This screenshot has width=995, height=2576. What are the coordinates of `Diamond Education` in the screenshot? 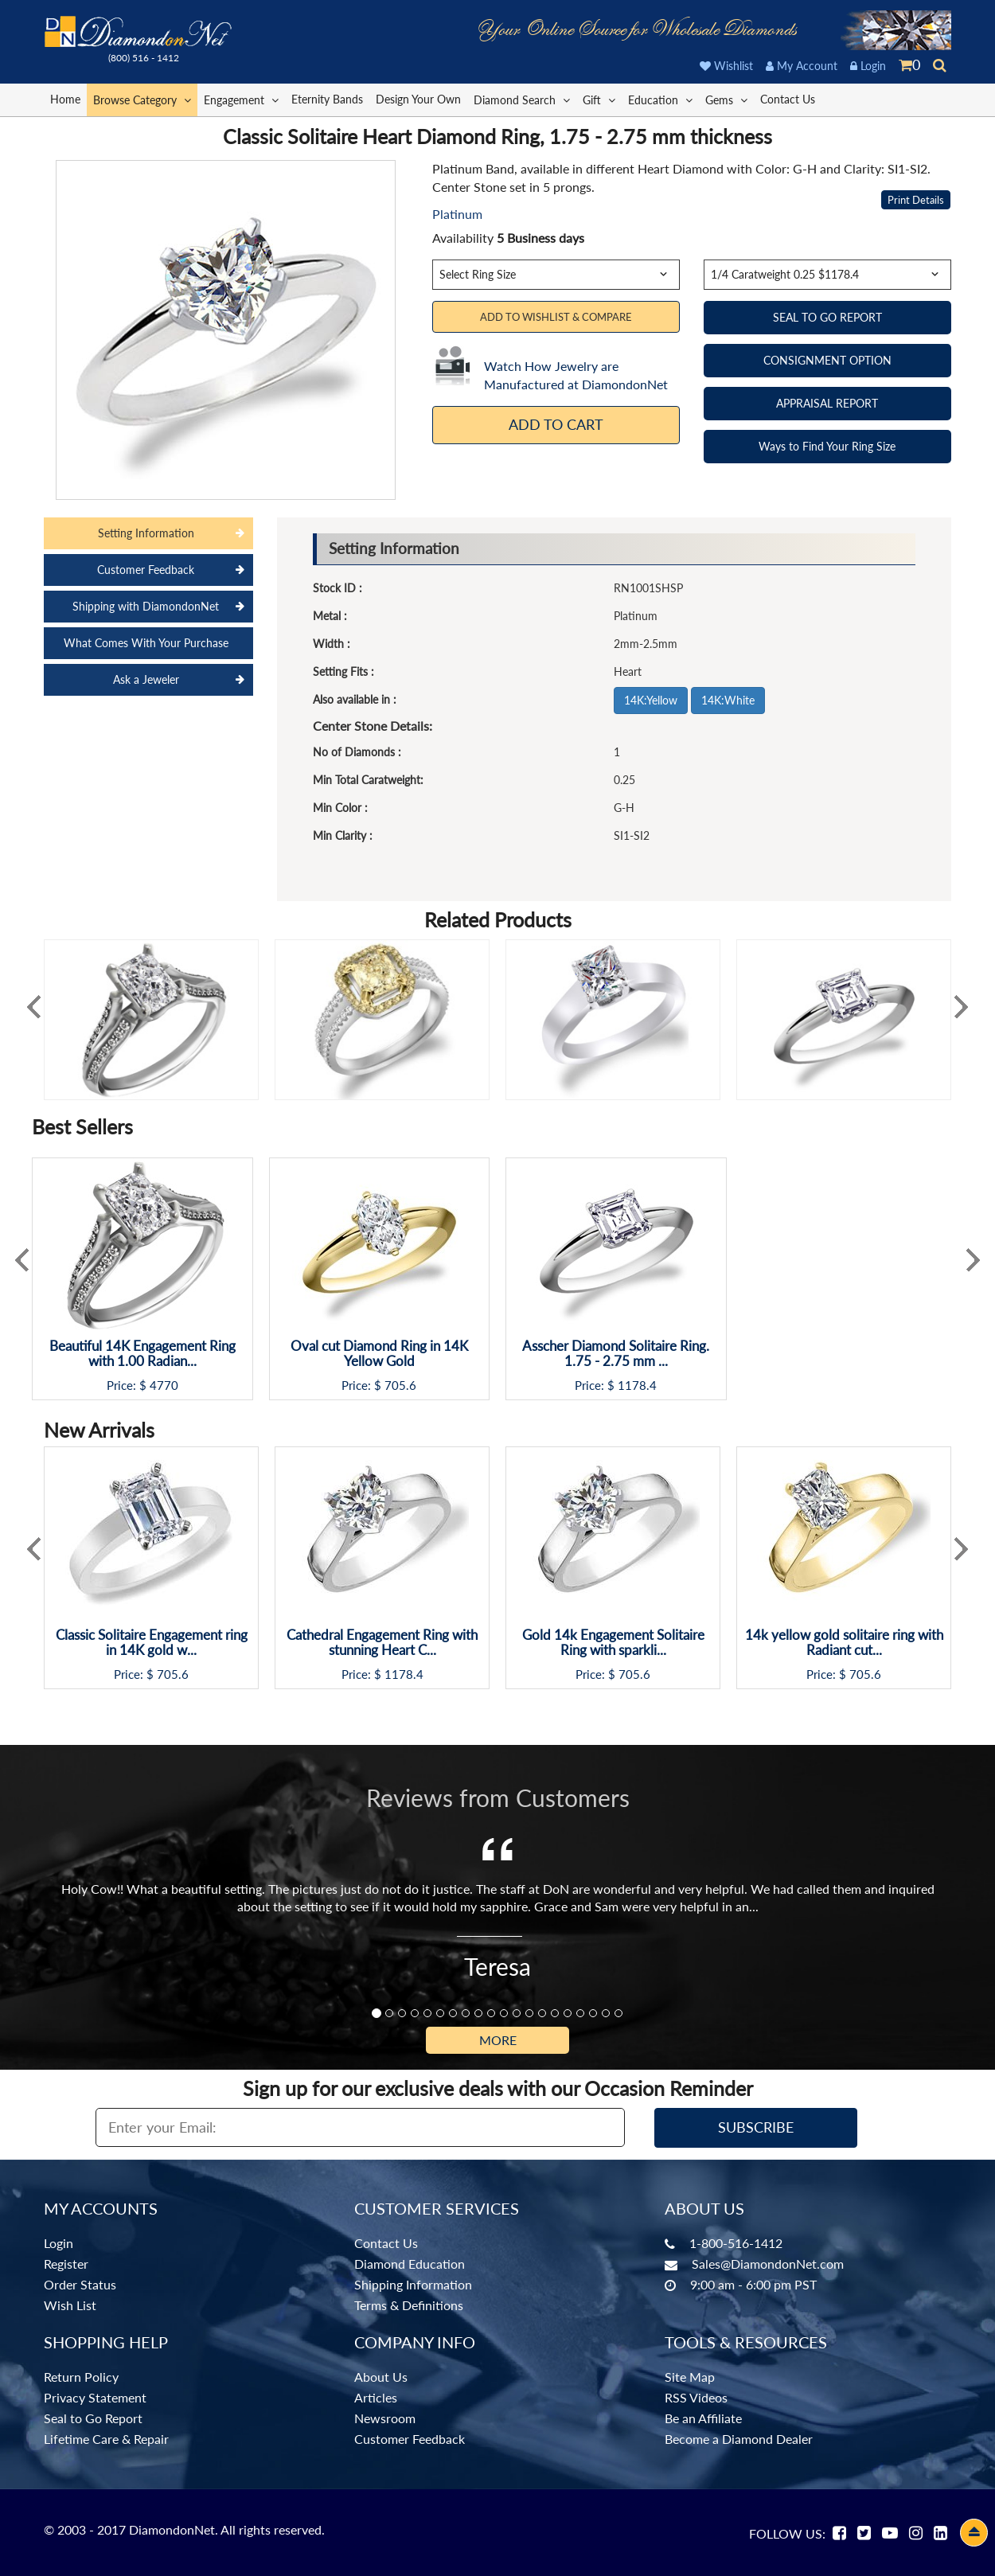 It's located at (409, 2263).